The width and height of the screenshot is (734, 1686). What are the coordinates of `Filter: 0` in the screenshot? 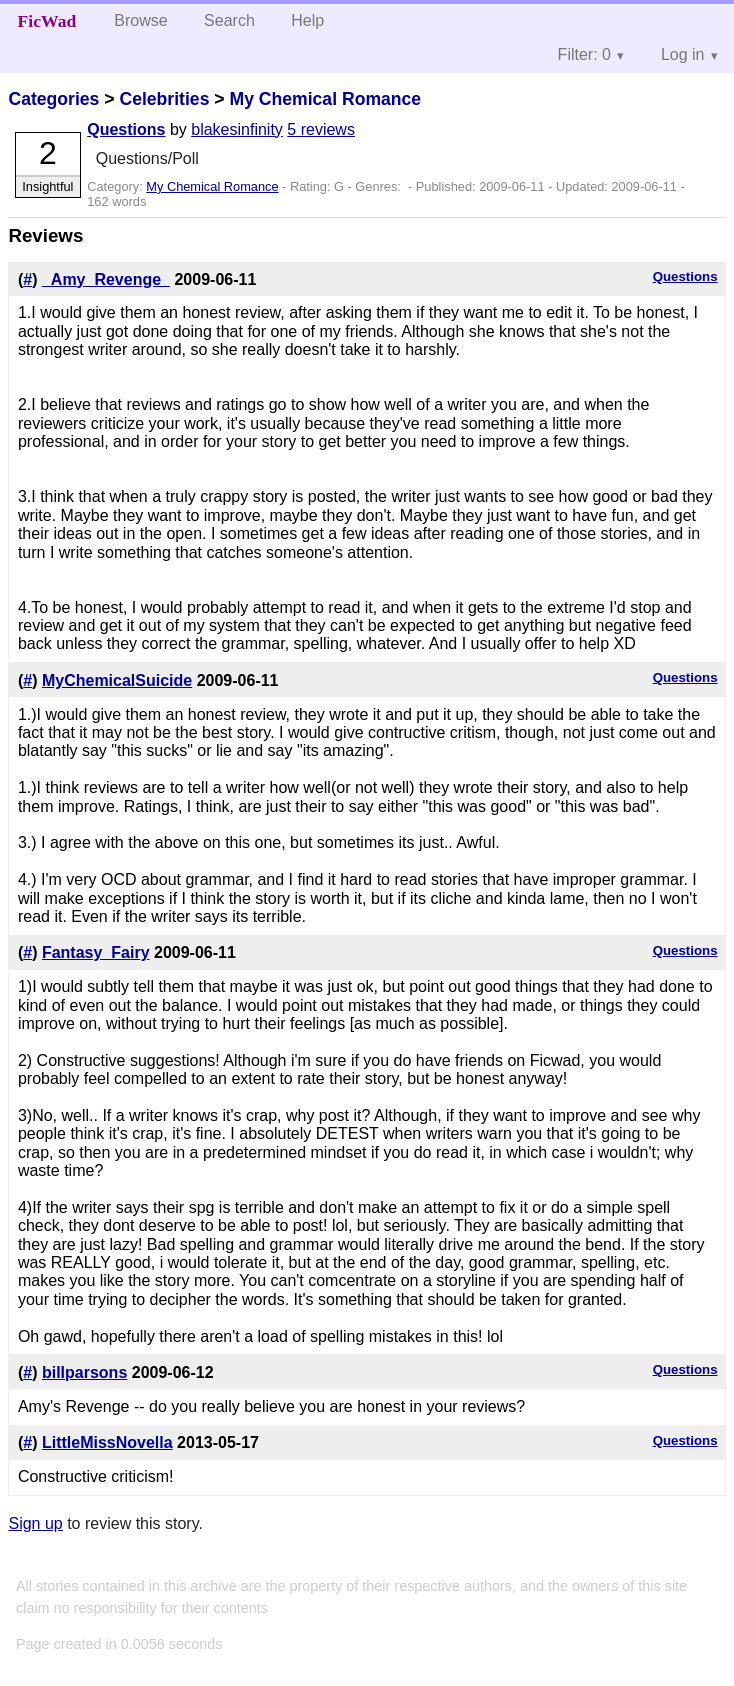 It's located at (584, 54).